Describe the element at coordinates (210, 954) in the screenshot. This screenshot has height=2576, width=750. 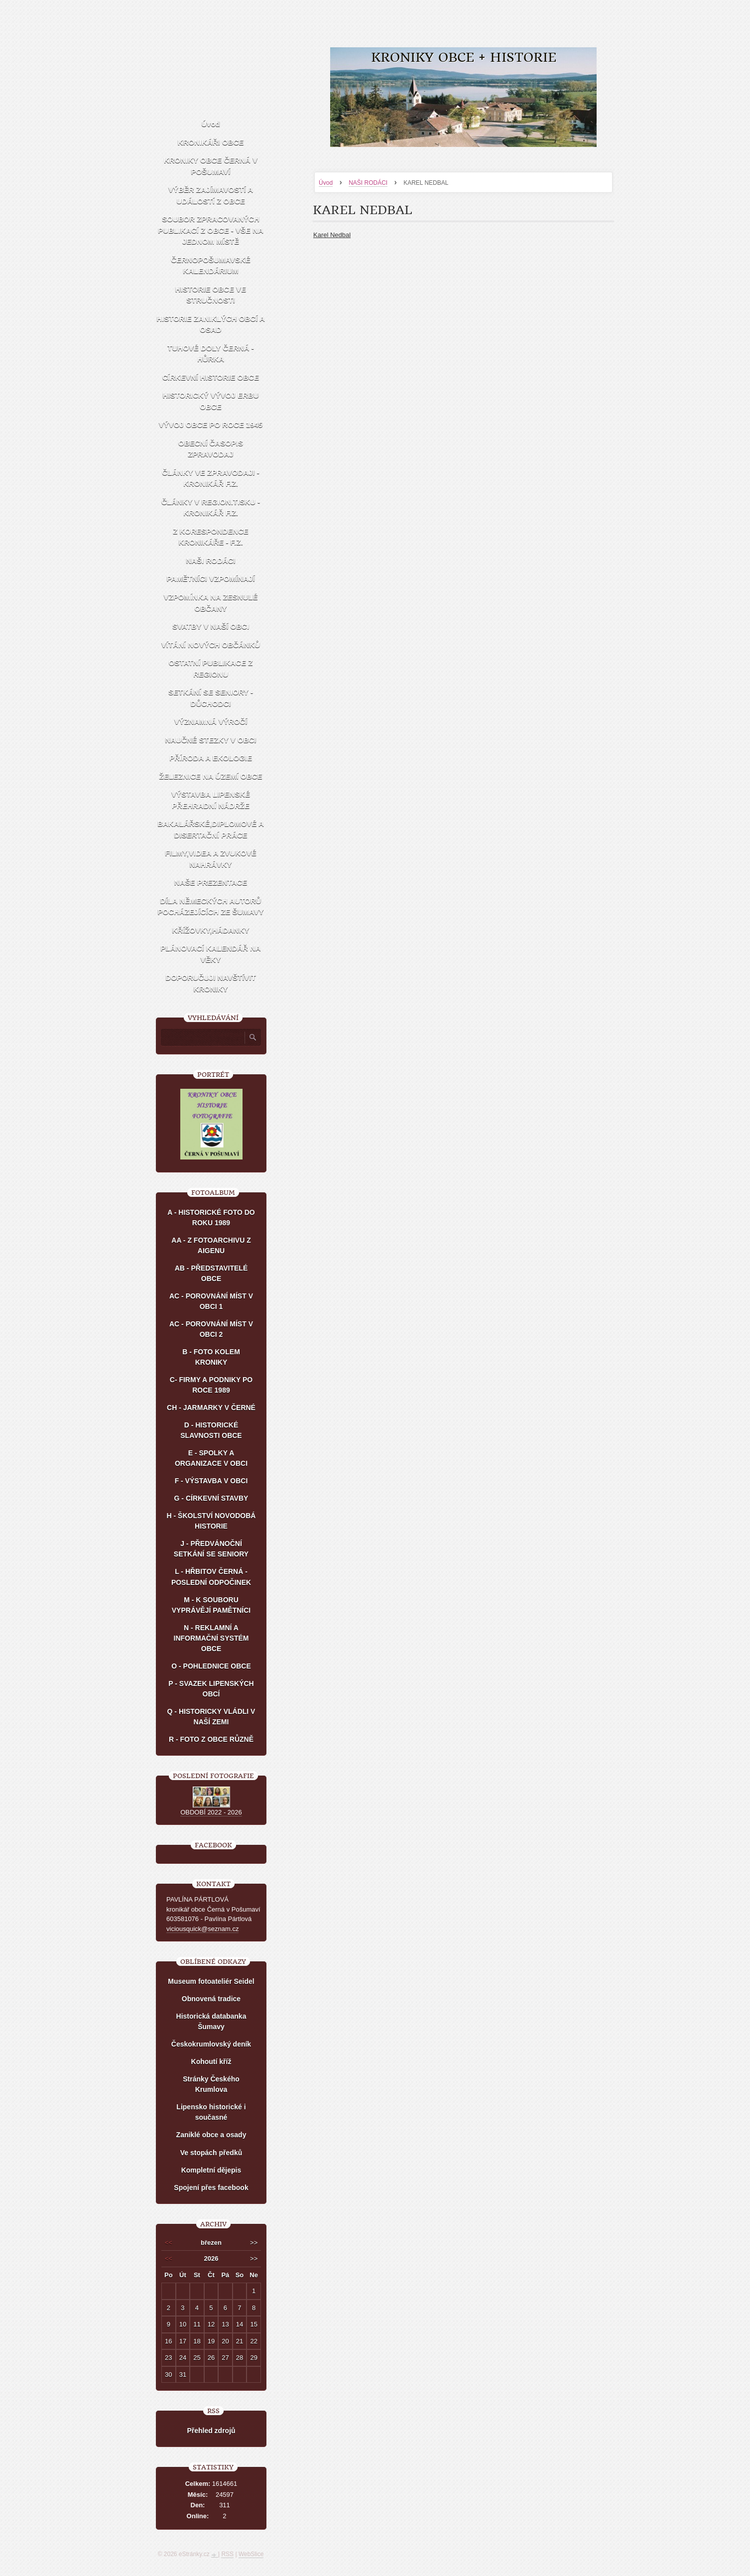
I see `PLÁNOVACÍ KALENDÁŘ NA VĚKY` at that location.